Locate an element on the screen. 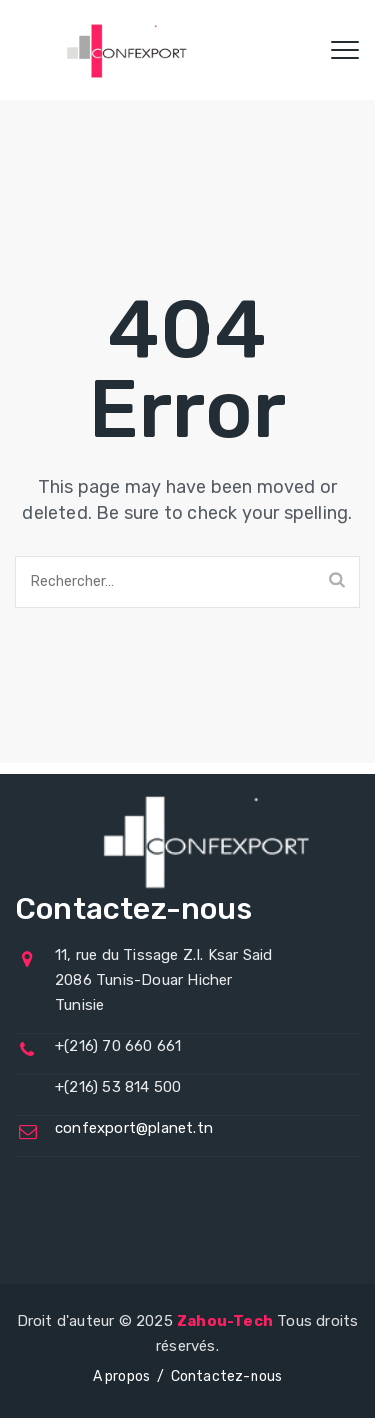  confexport@planet.tn is located at coordinates (134, 1128).